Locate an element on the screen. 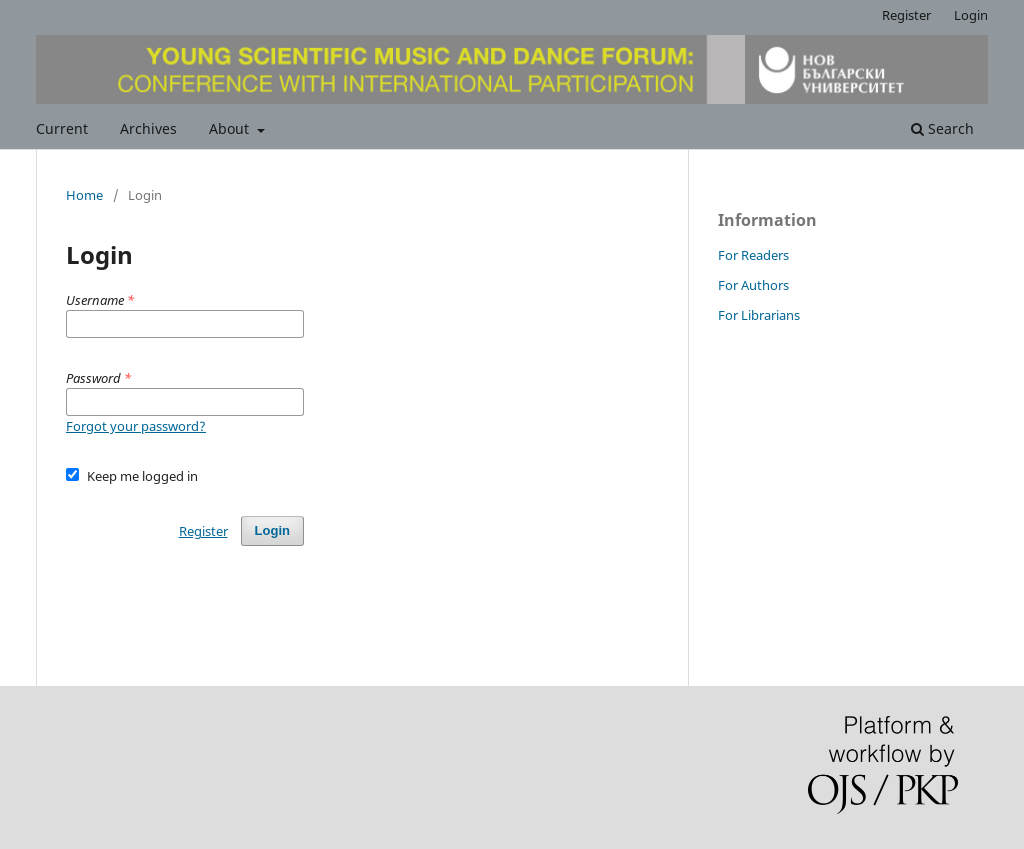 Image resolution: width=1024 pixels, height=849 pixels. About is located at coordinates (231, 128).